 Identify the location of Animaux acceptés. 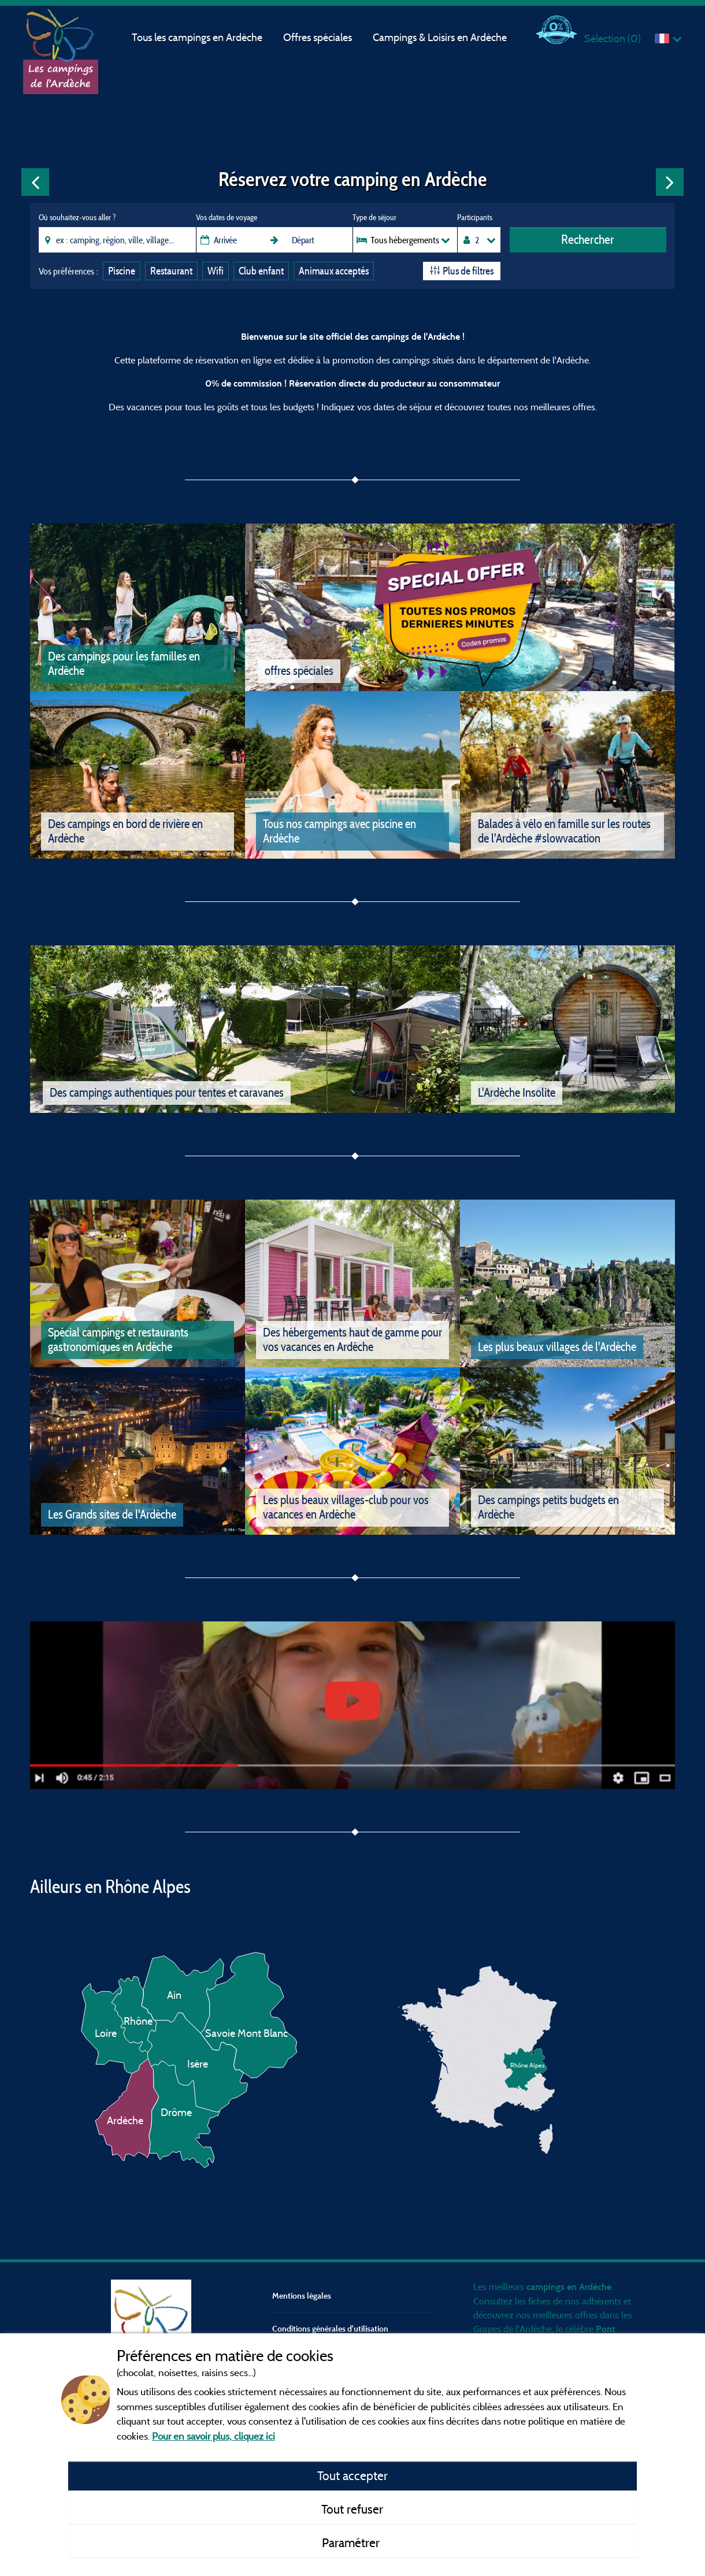
(334, 270).